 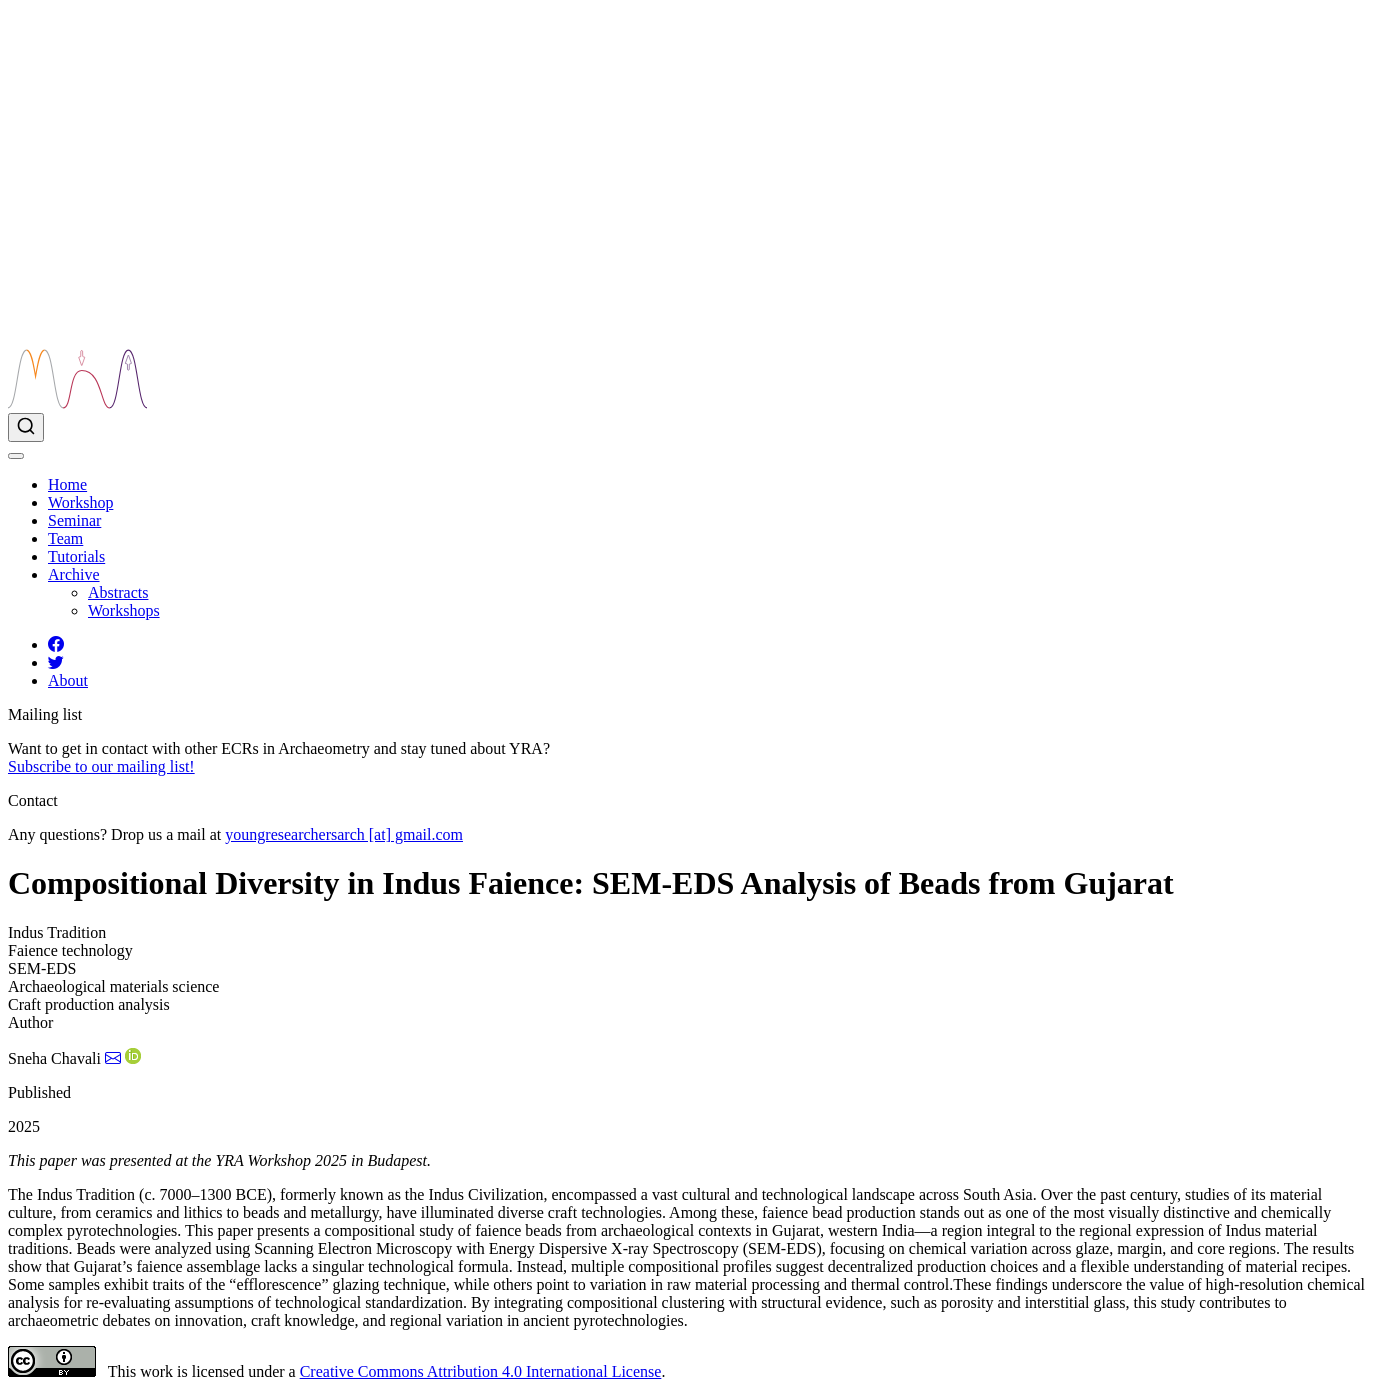 What do you see at coordinates (74, 574) in the screenshot?
I see `[link]` at bounding box center [74, 574].